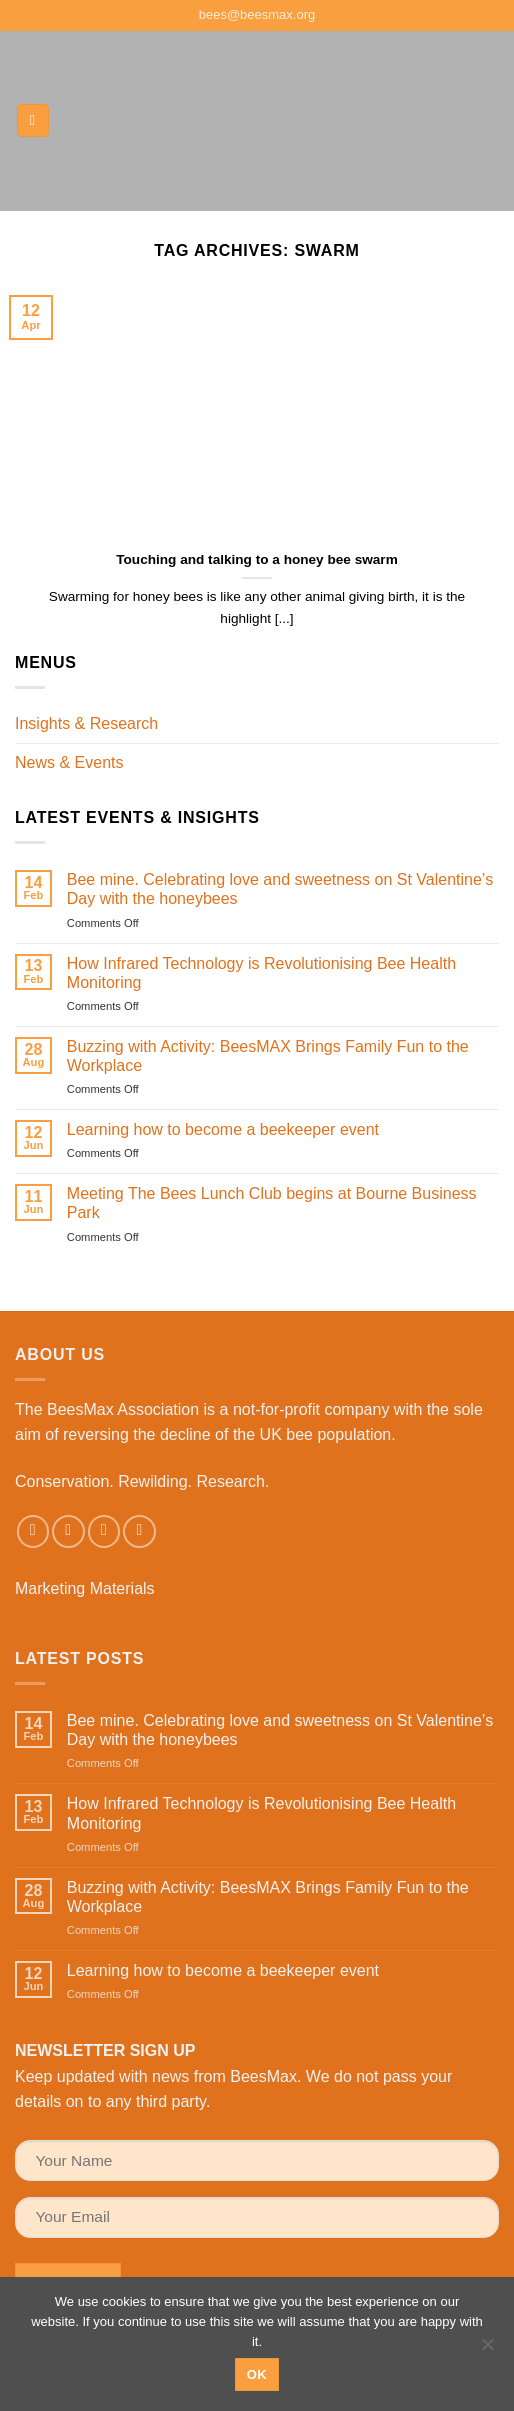 This screenshot has width=514, height=2411. What do you see at coordinates (280, 889) in the screenshot?
I see `Bee mine. Celebrating love and sweetness on St Valentine’s Day with the honeybees` at bounding box center [280, 889].